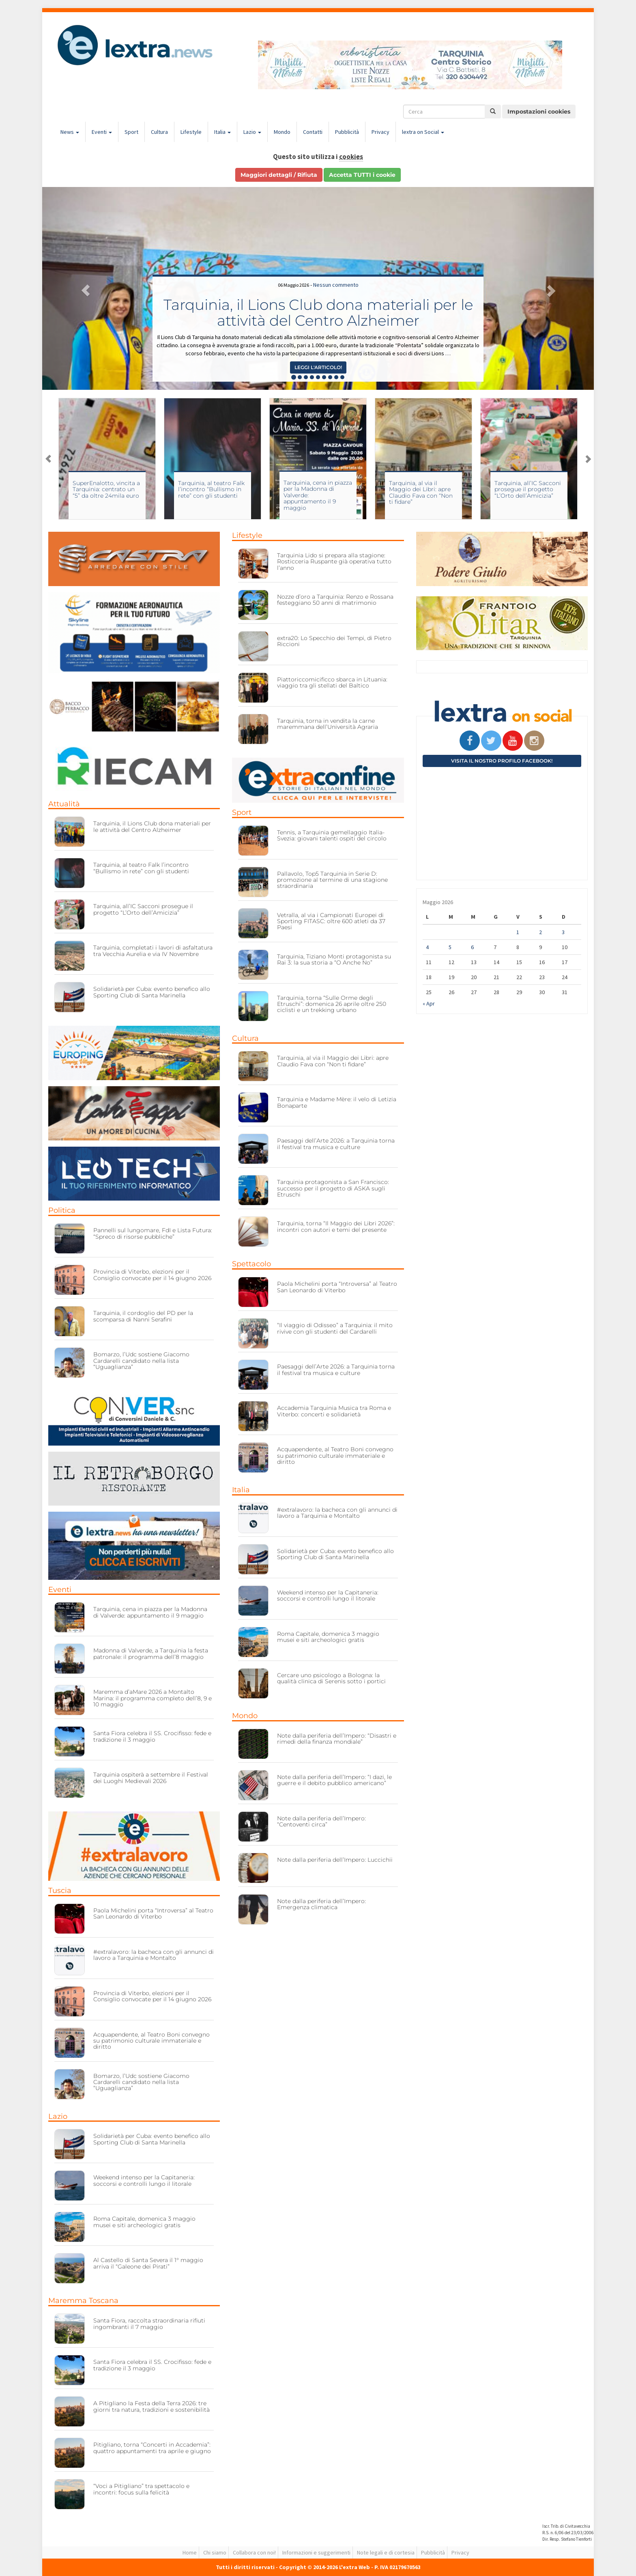  What do you see at coordinates (254, 2552) in the screenshot?
I see `Collabora con noi!` at bounding box center [254, 2552].